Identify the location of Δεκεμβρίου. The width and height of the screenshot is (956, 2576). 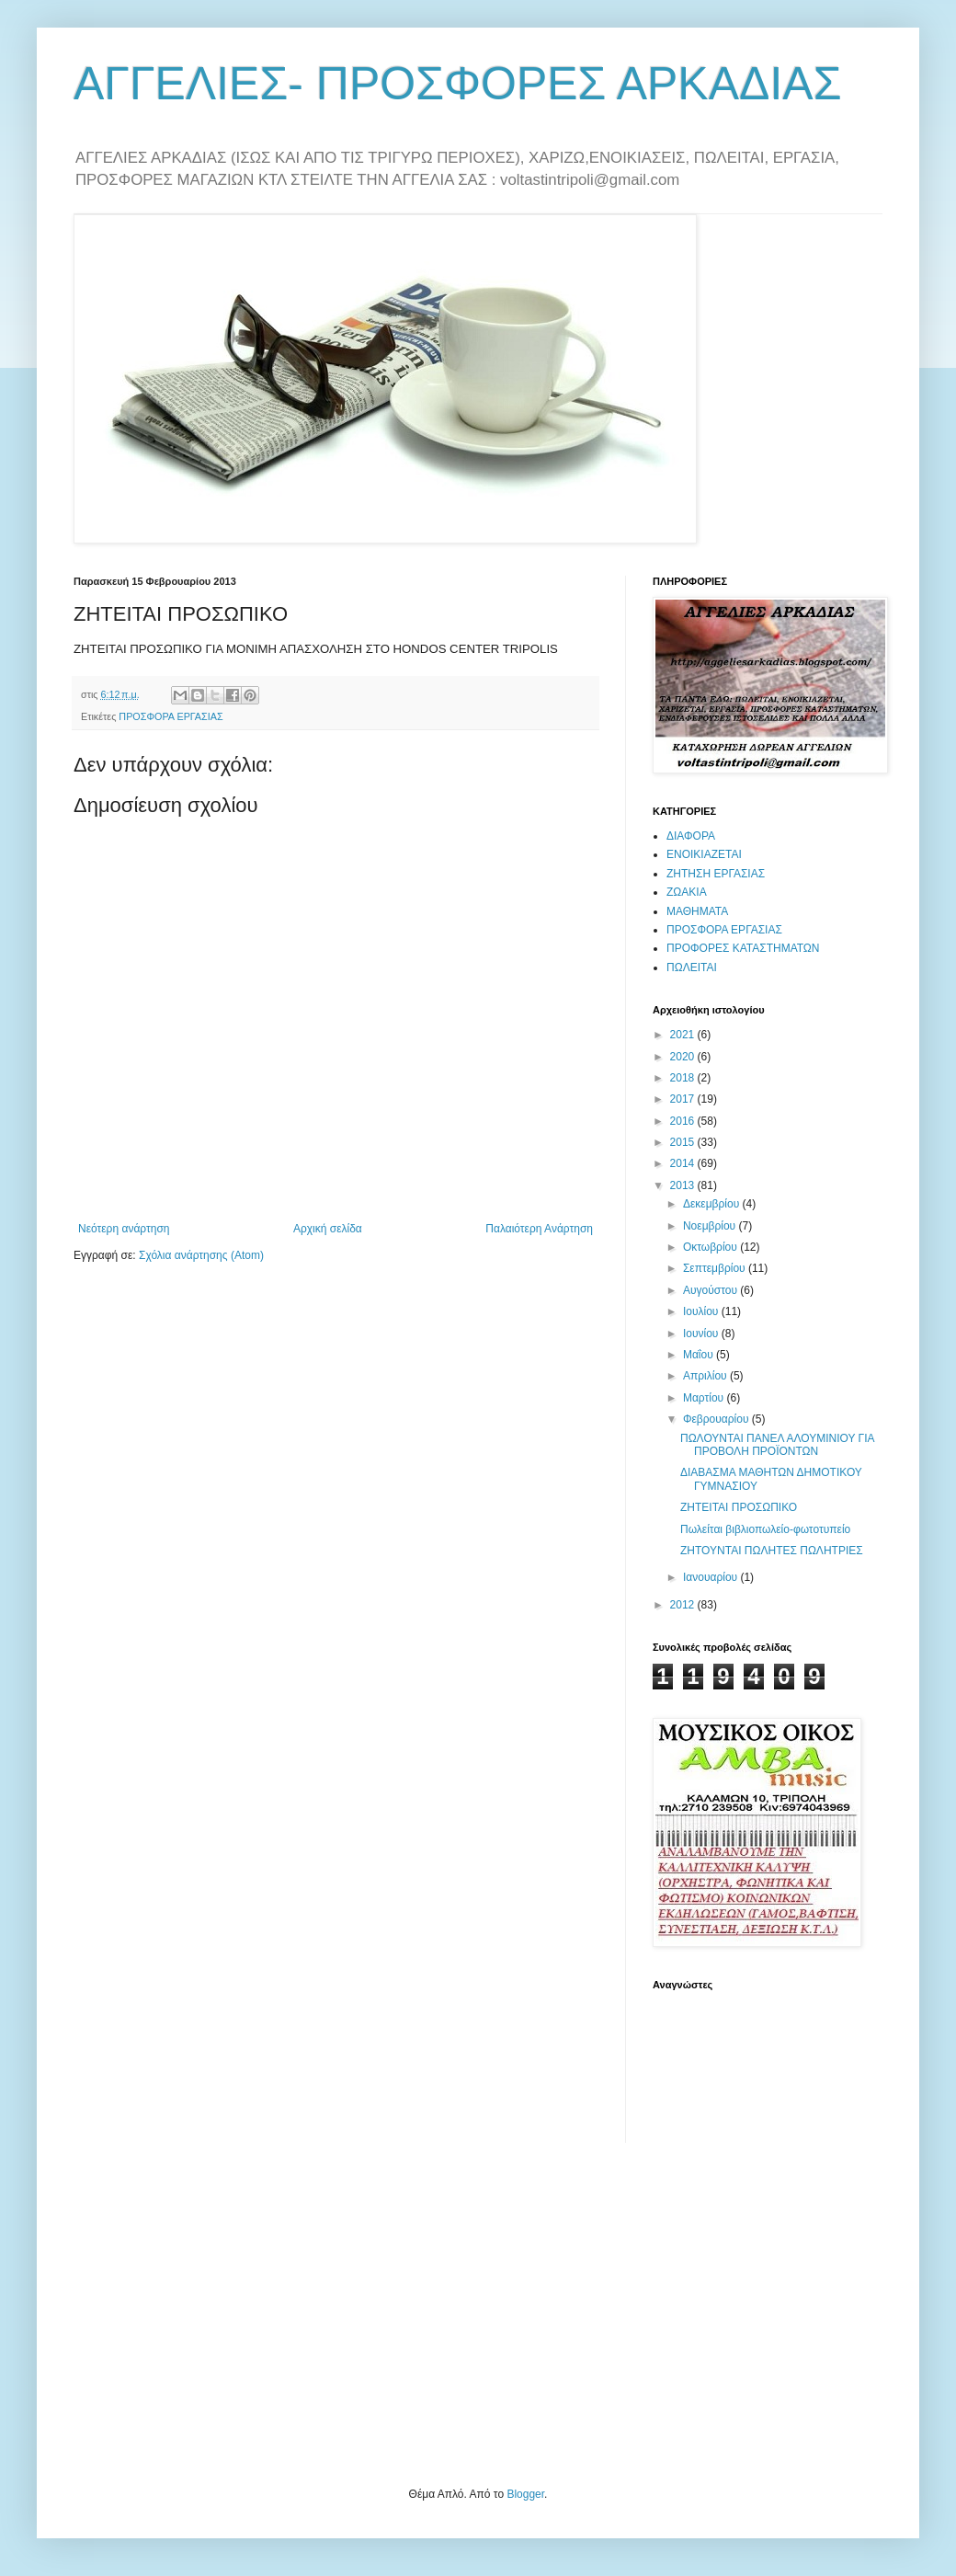
(713, 1203).